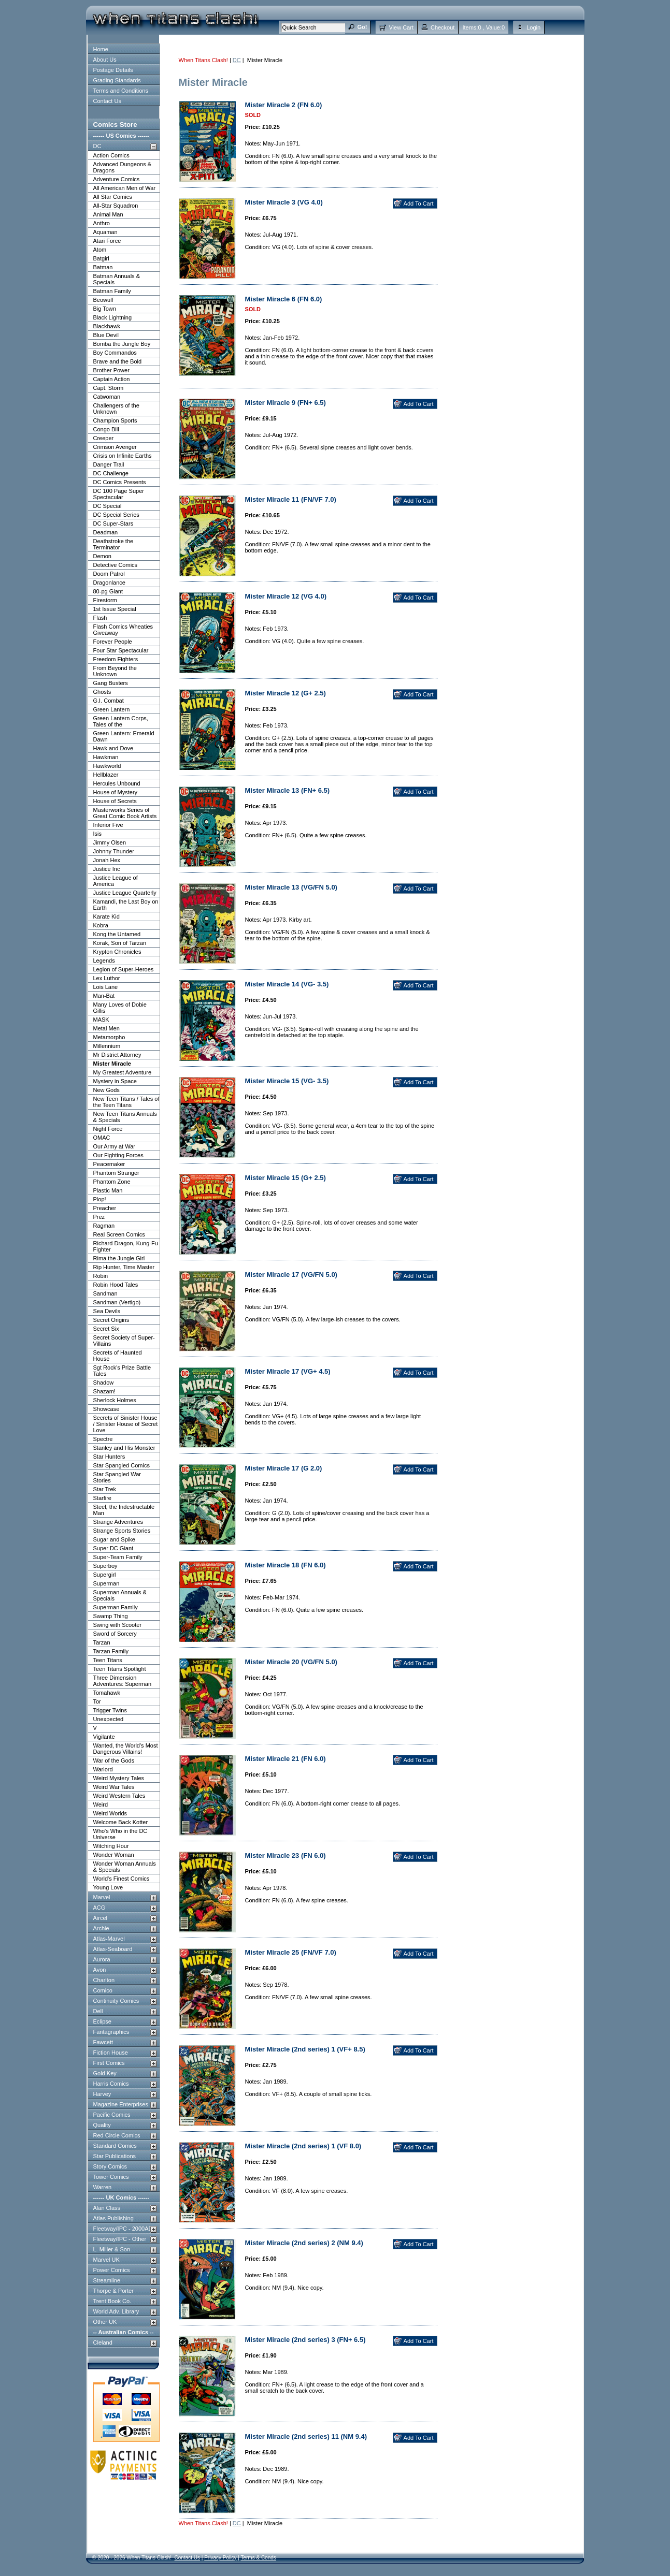 Image resolution: width=670 pixels, height=2576 pixels. What do you see at coordinates (103, 267) in the screenshot?
I see `Batman` at bounding box center [103, 267].